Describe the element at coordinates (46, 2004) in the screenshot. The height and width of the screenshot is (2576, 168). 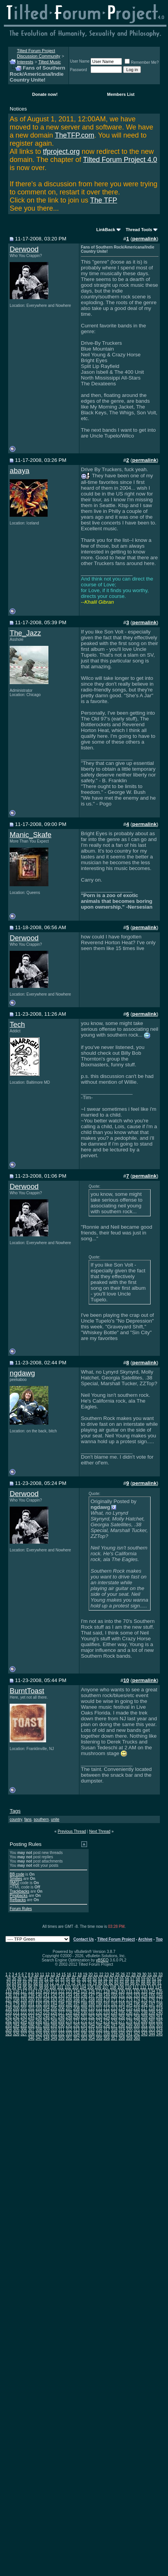
I see `183` at that location.